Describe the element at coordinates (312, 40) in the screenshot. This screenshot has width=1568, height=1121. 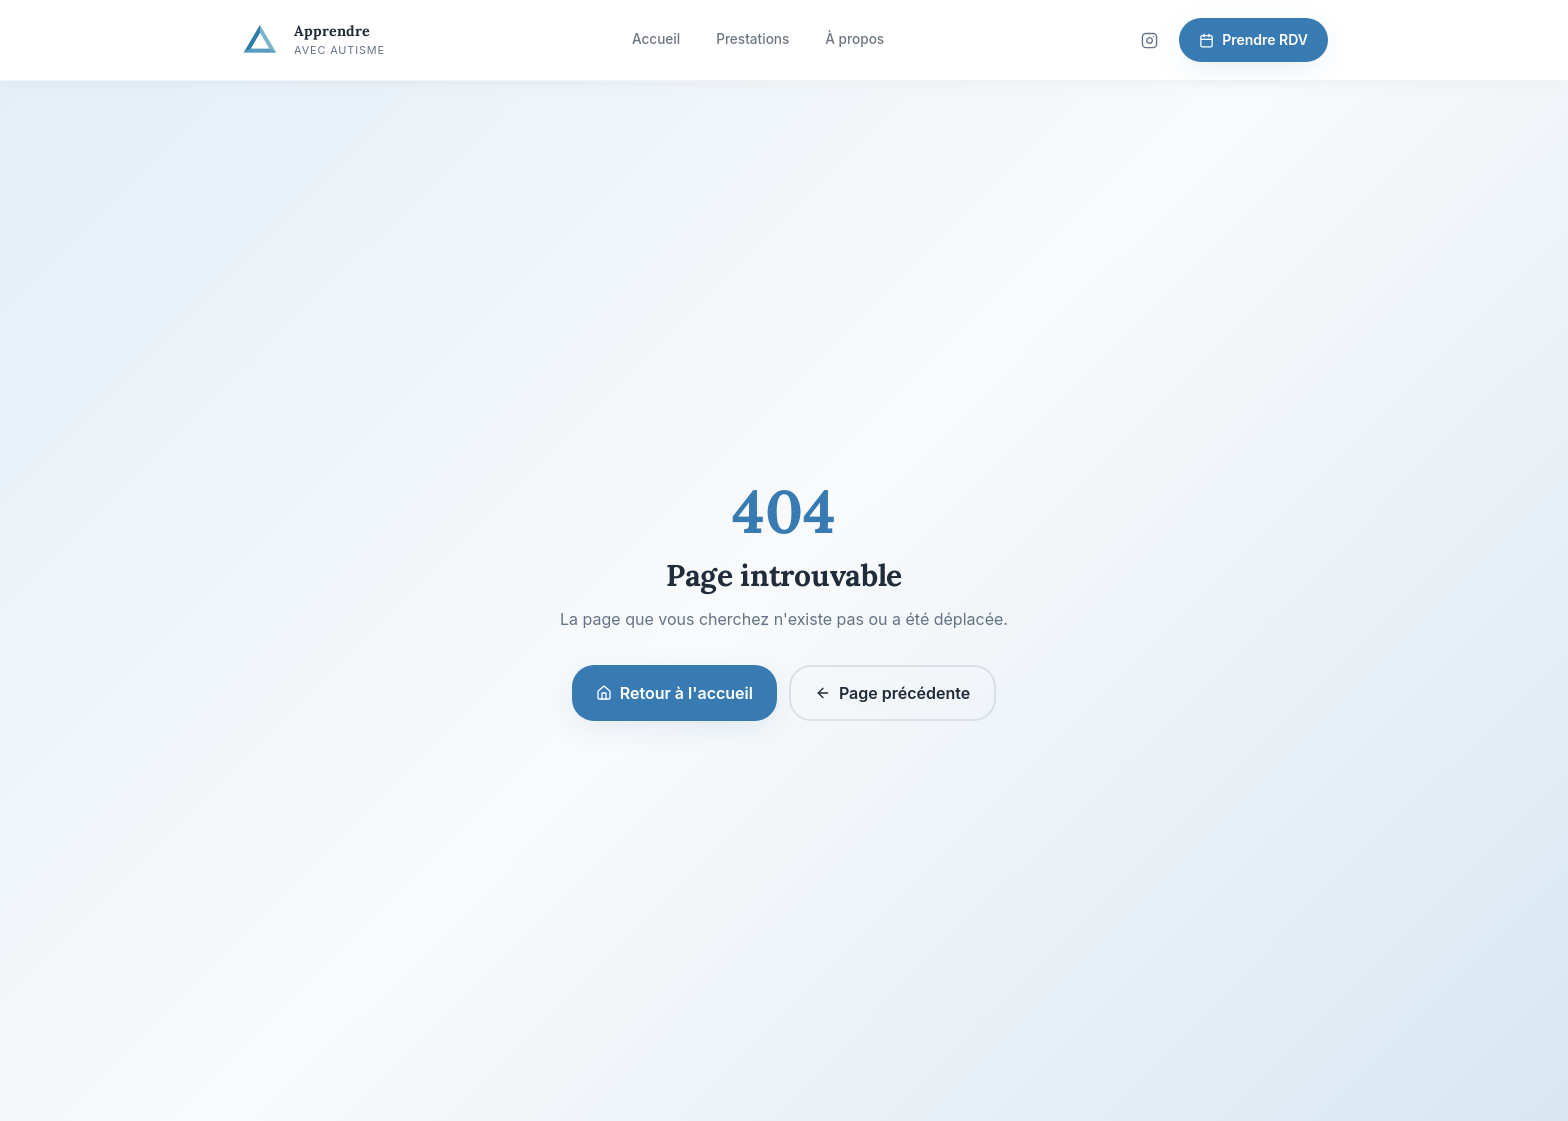
I see `[Apprendre avec Autisme — Accueil]` at that location.